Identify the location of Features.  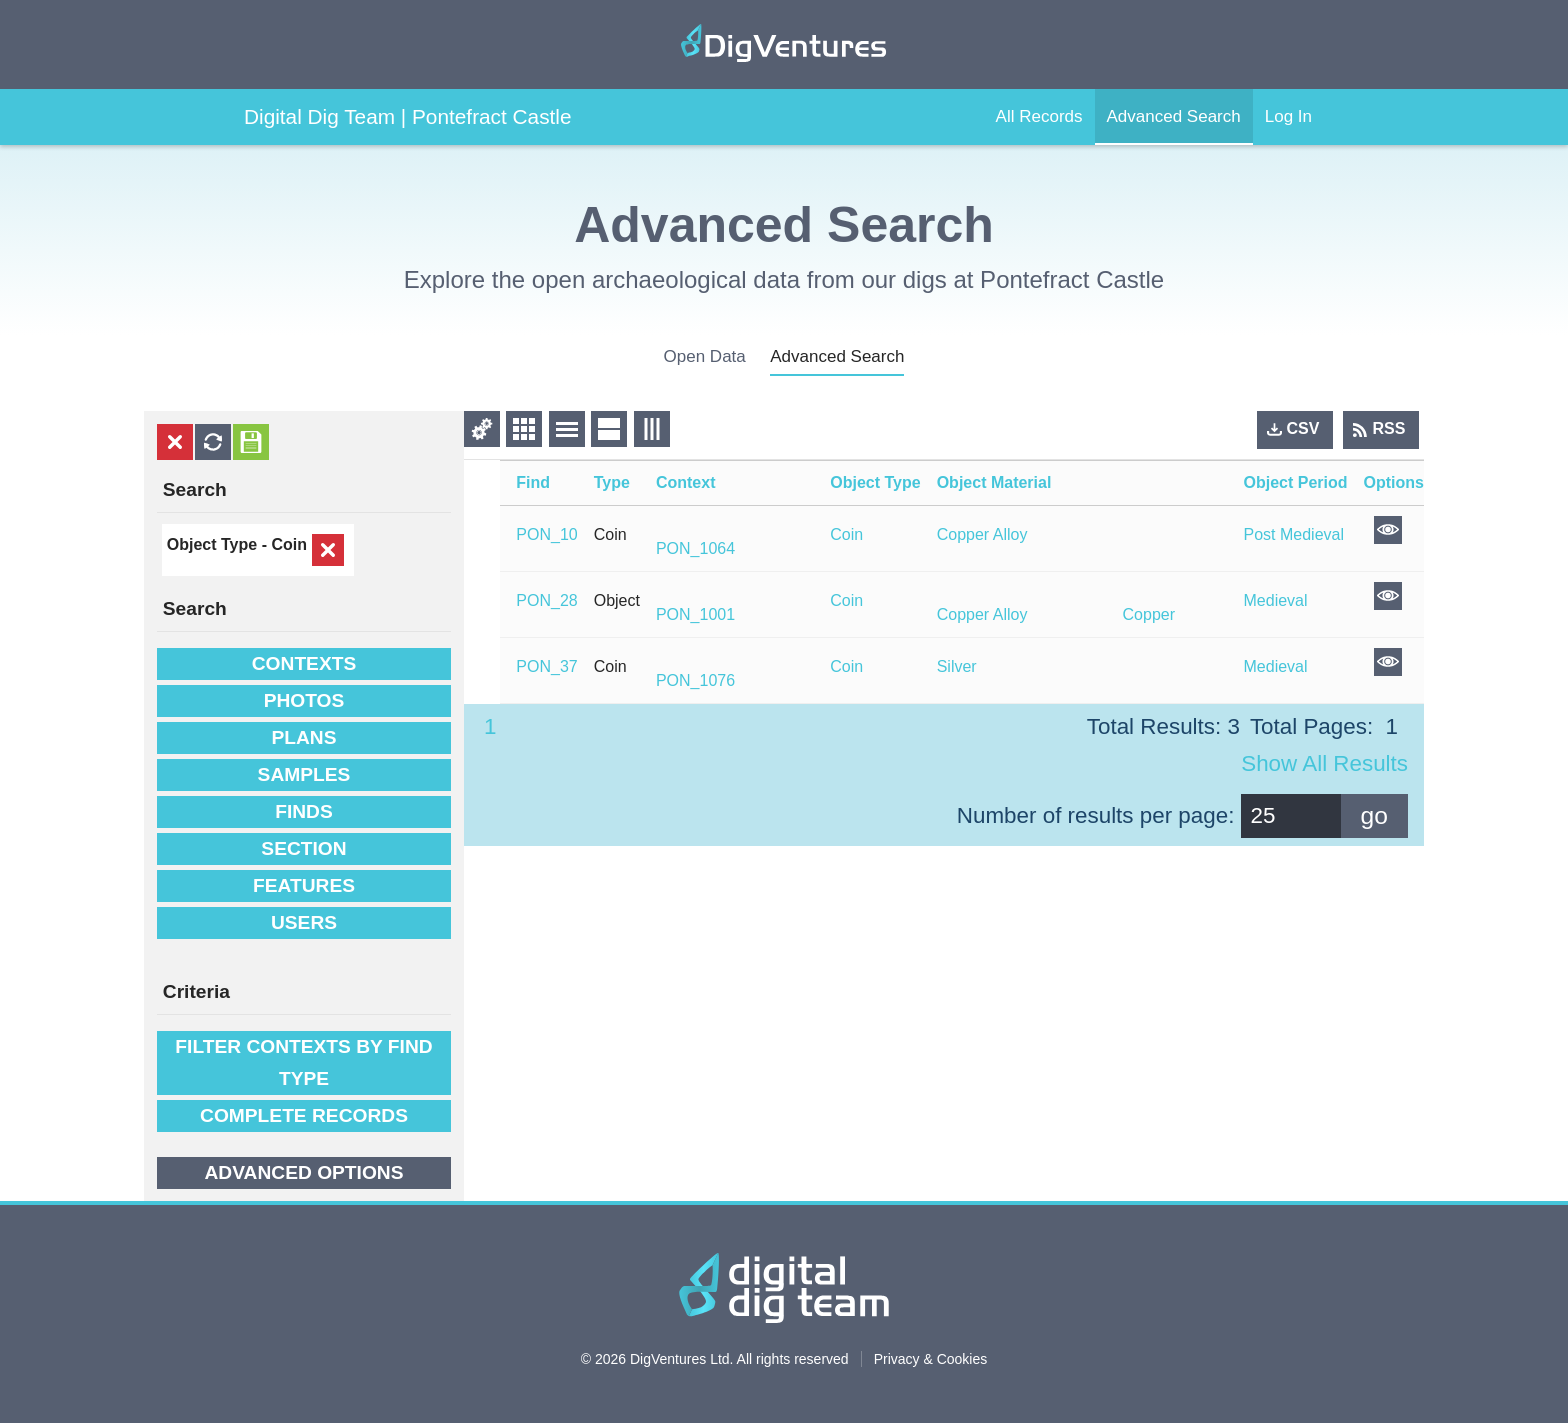
(304, 885).